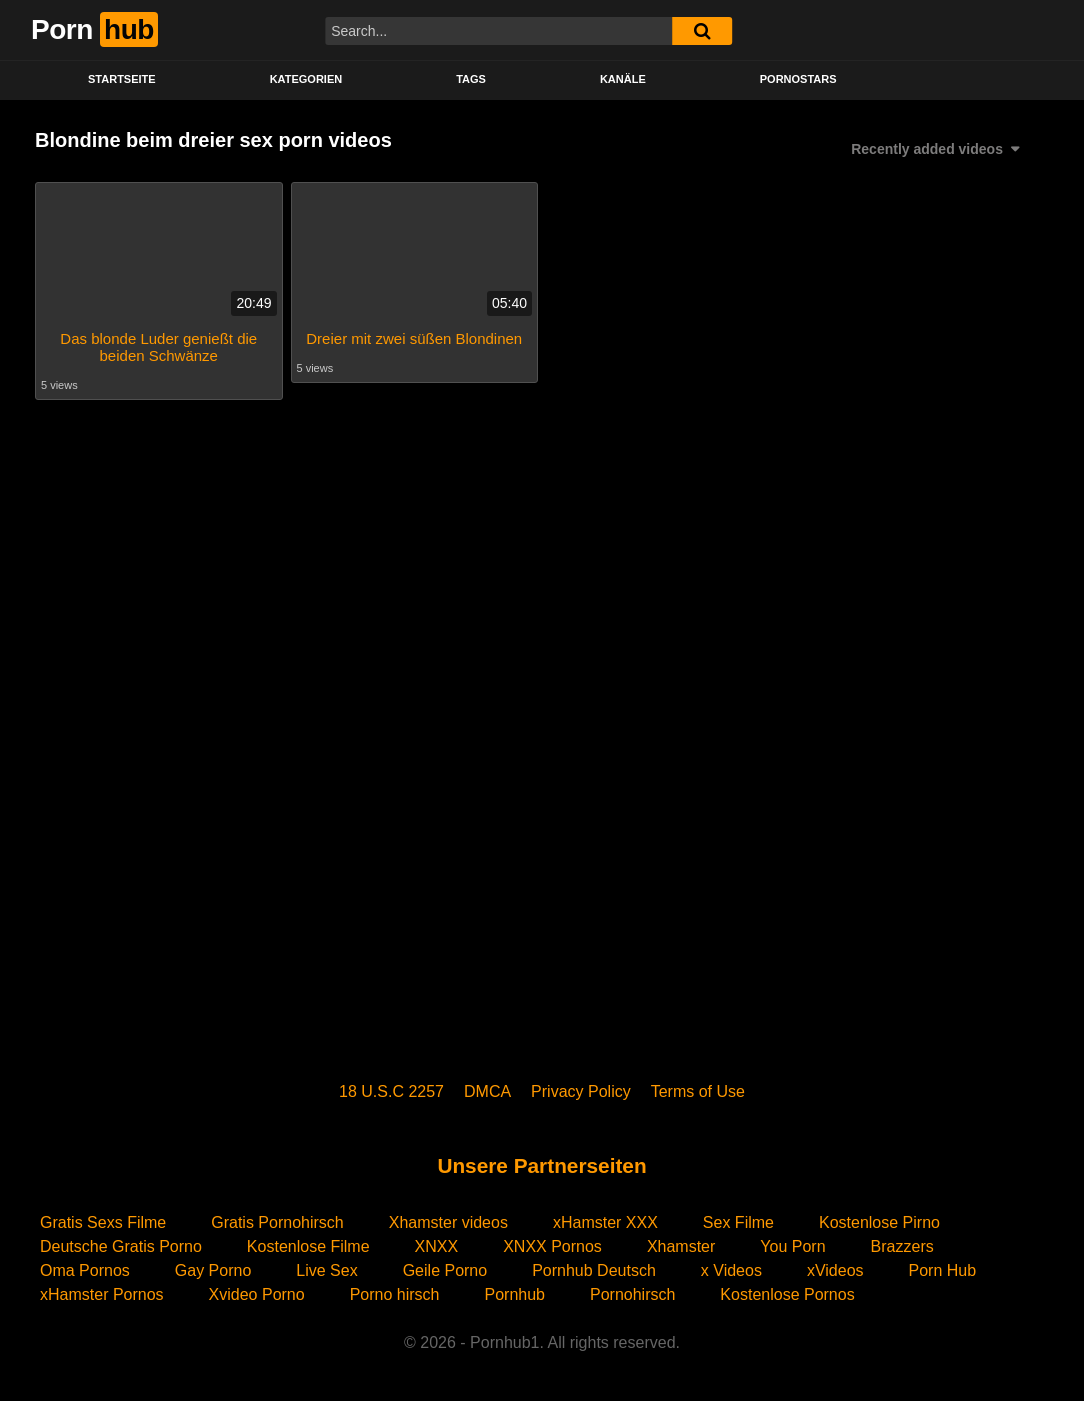 The image size is (1084, 1401). Describe the element at coordinates (277, 1222) in the screenshot. I see `Gratis Pornohirsch` at that location.